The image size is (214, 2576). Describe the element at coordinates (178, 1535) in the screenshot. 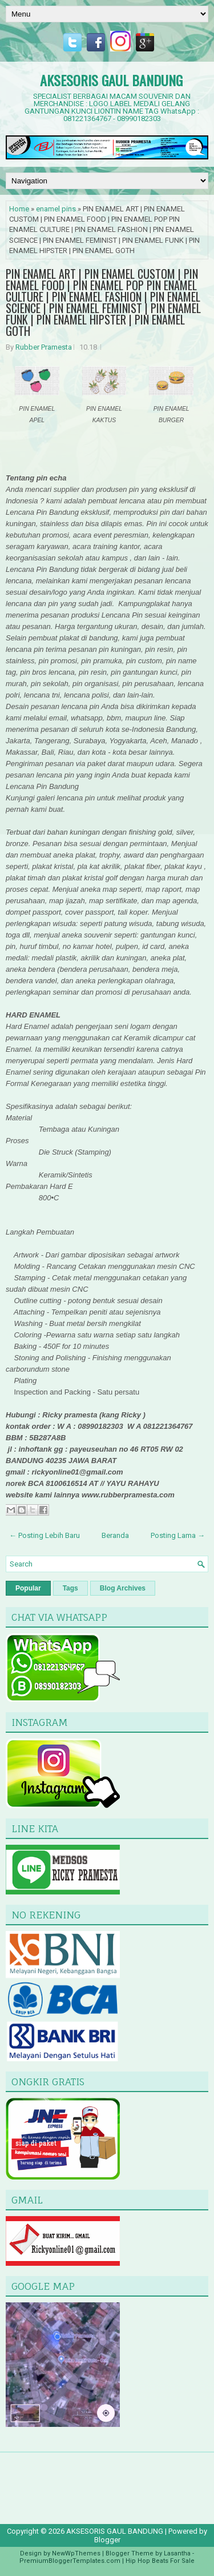

I see `Posting Lama →` at that location.